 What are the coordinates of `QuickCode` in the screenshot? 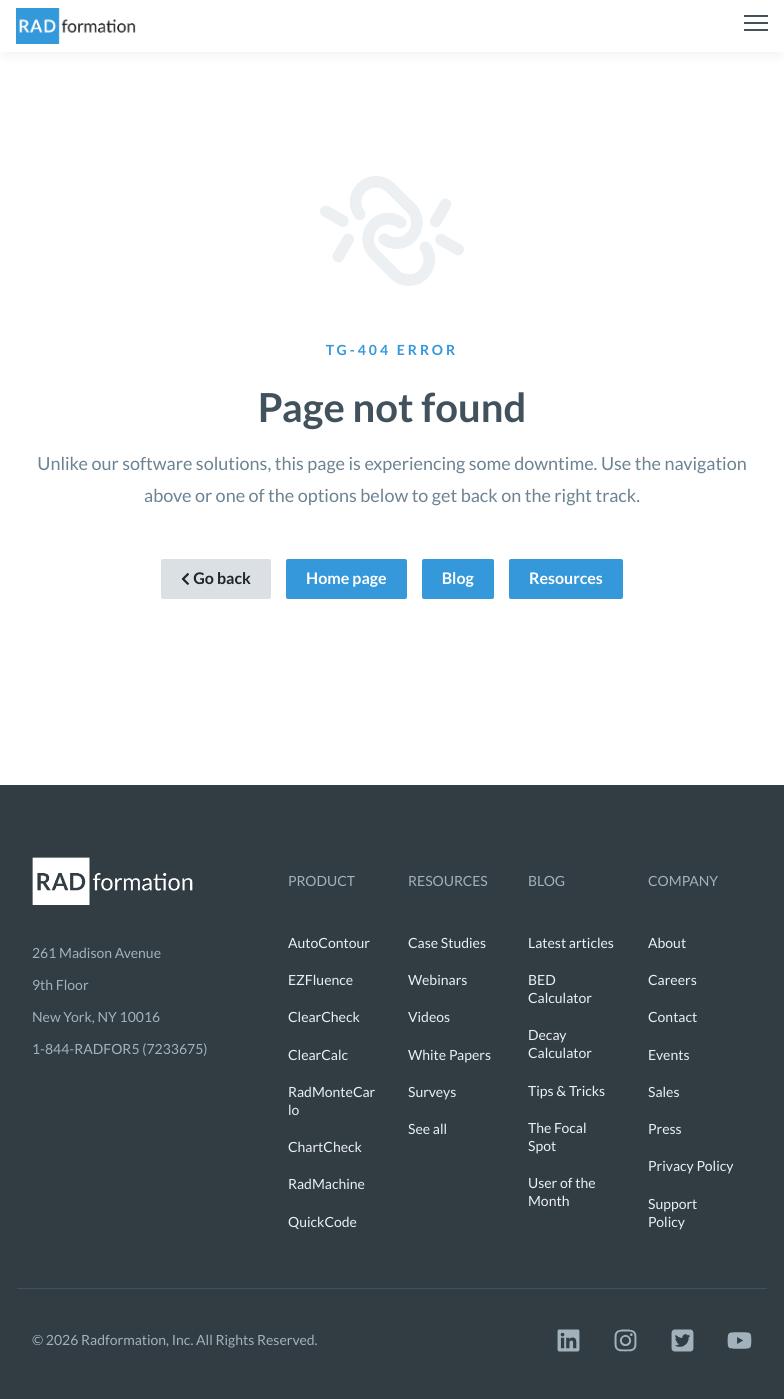 It's located at (322, 1221).